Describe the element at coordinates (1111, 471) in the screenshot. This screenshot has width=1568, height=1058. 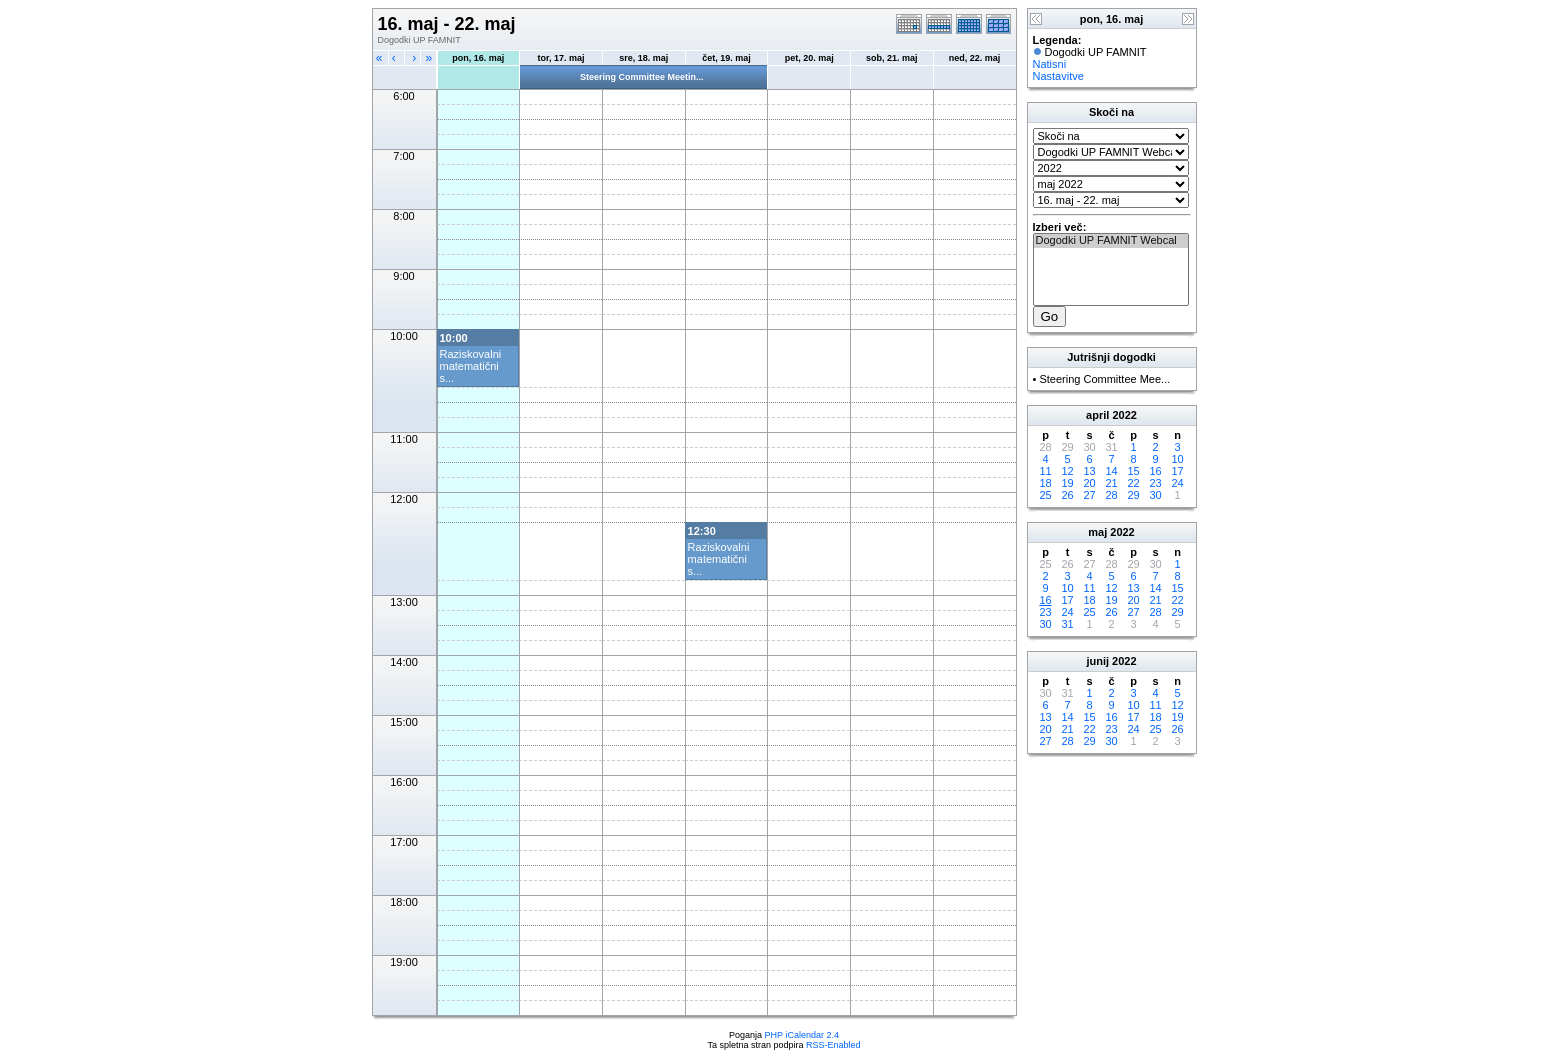
I see `14` at that location.